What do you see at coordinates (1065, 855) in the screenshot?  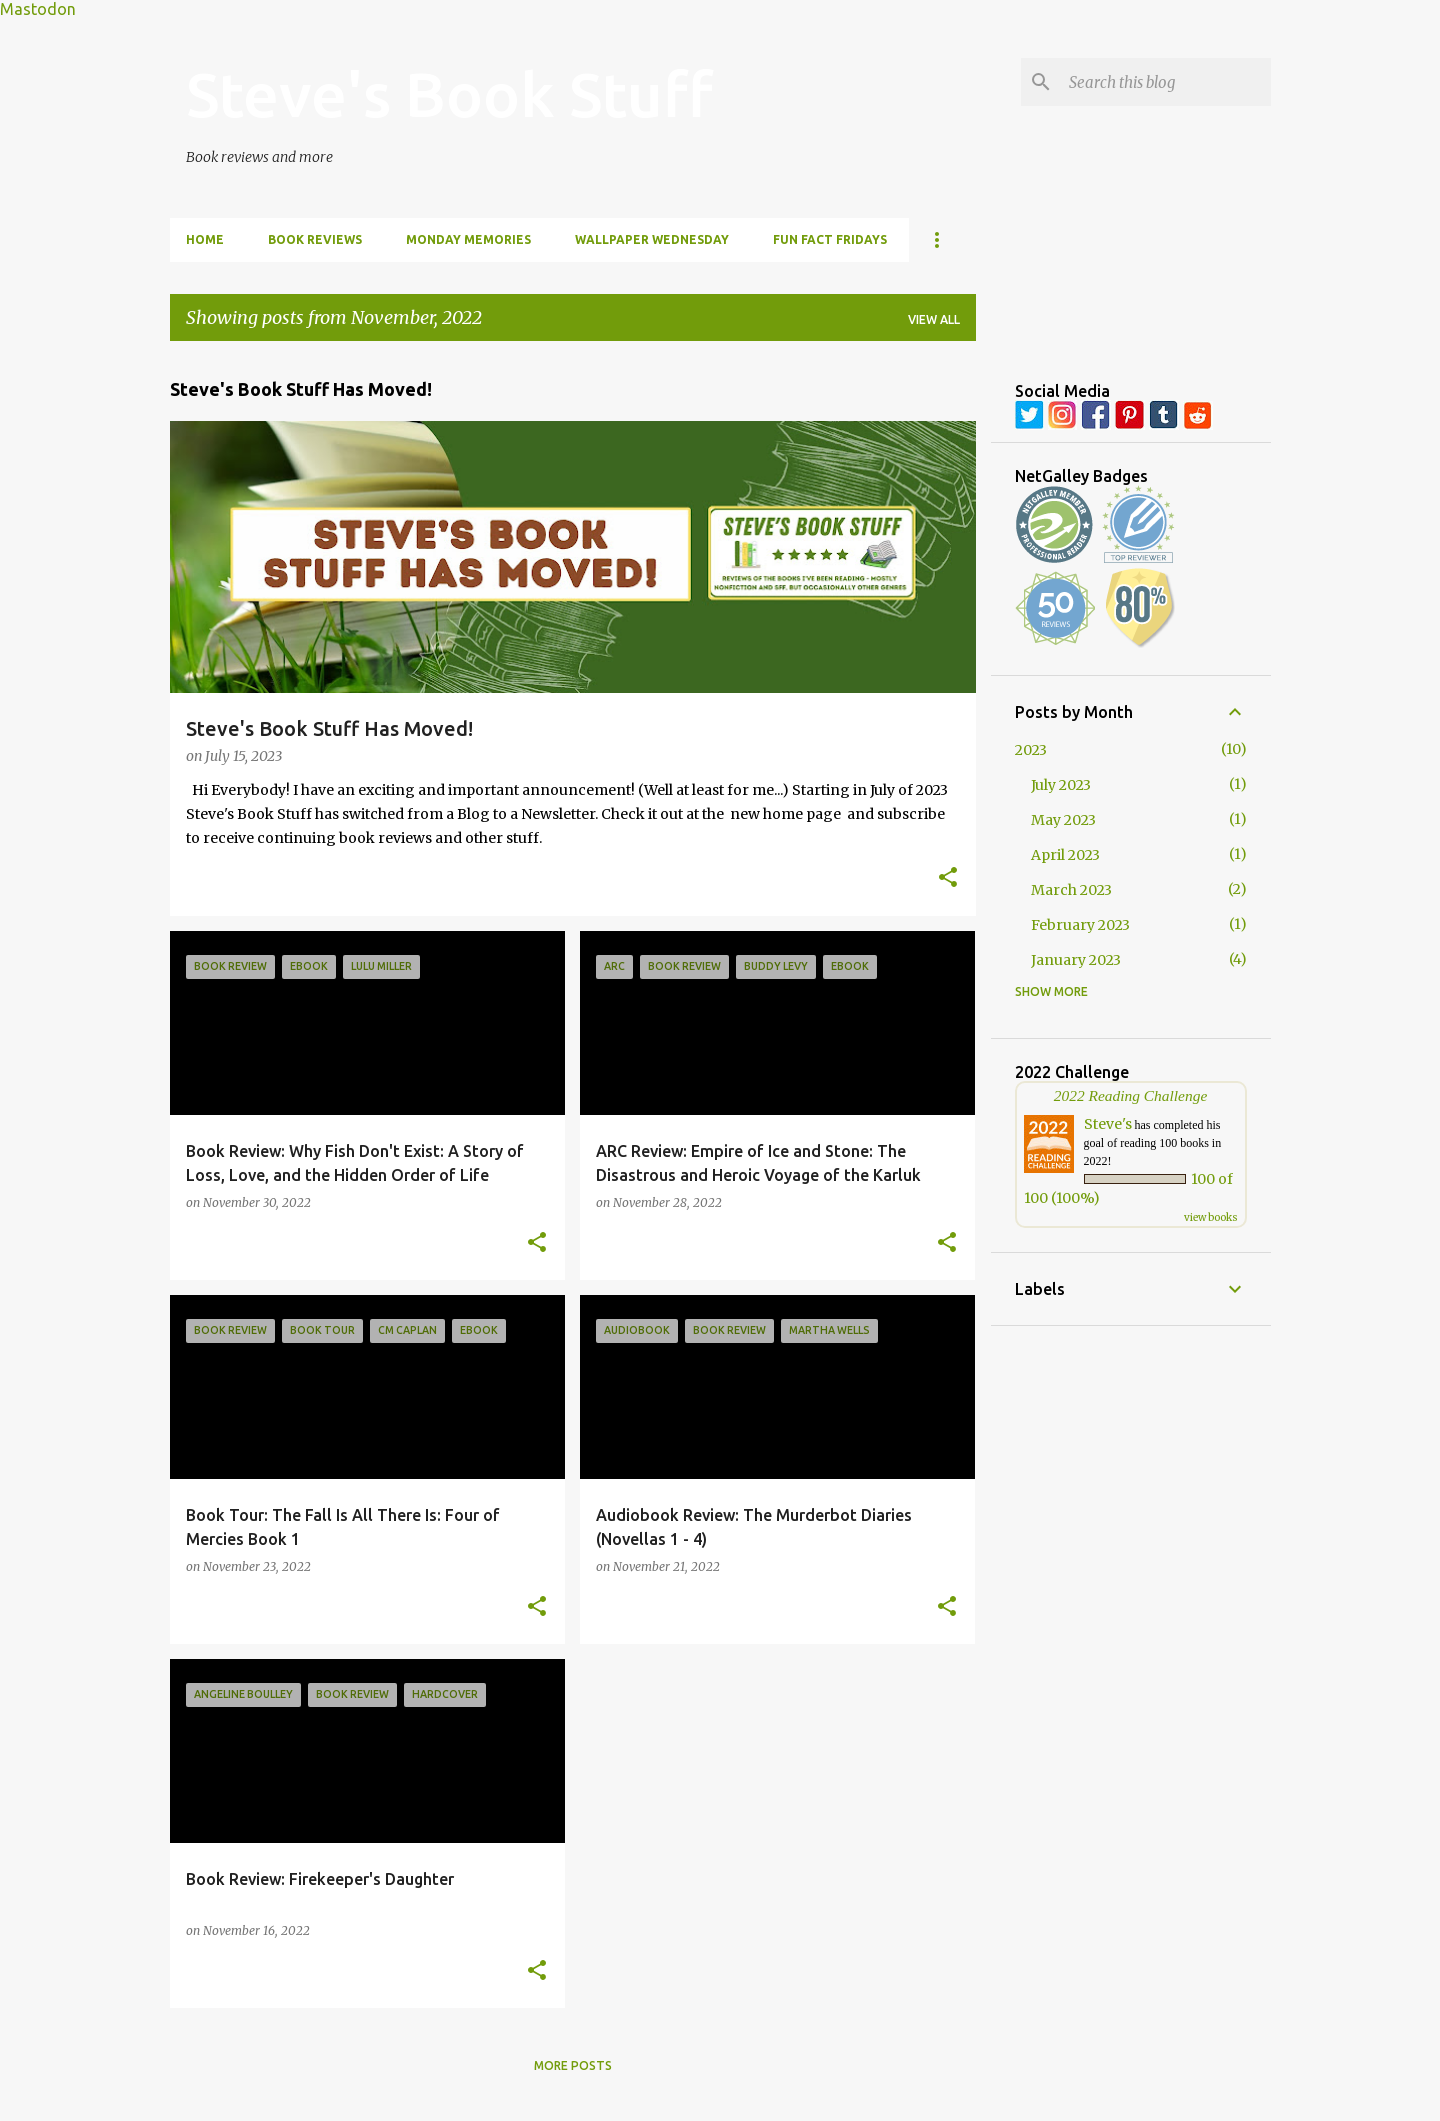 I see `April 2023` at bounding box center [1065, 855].